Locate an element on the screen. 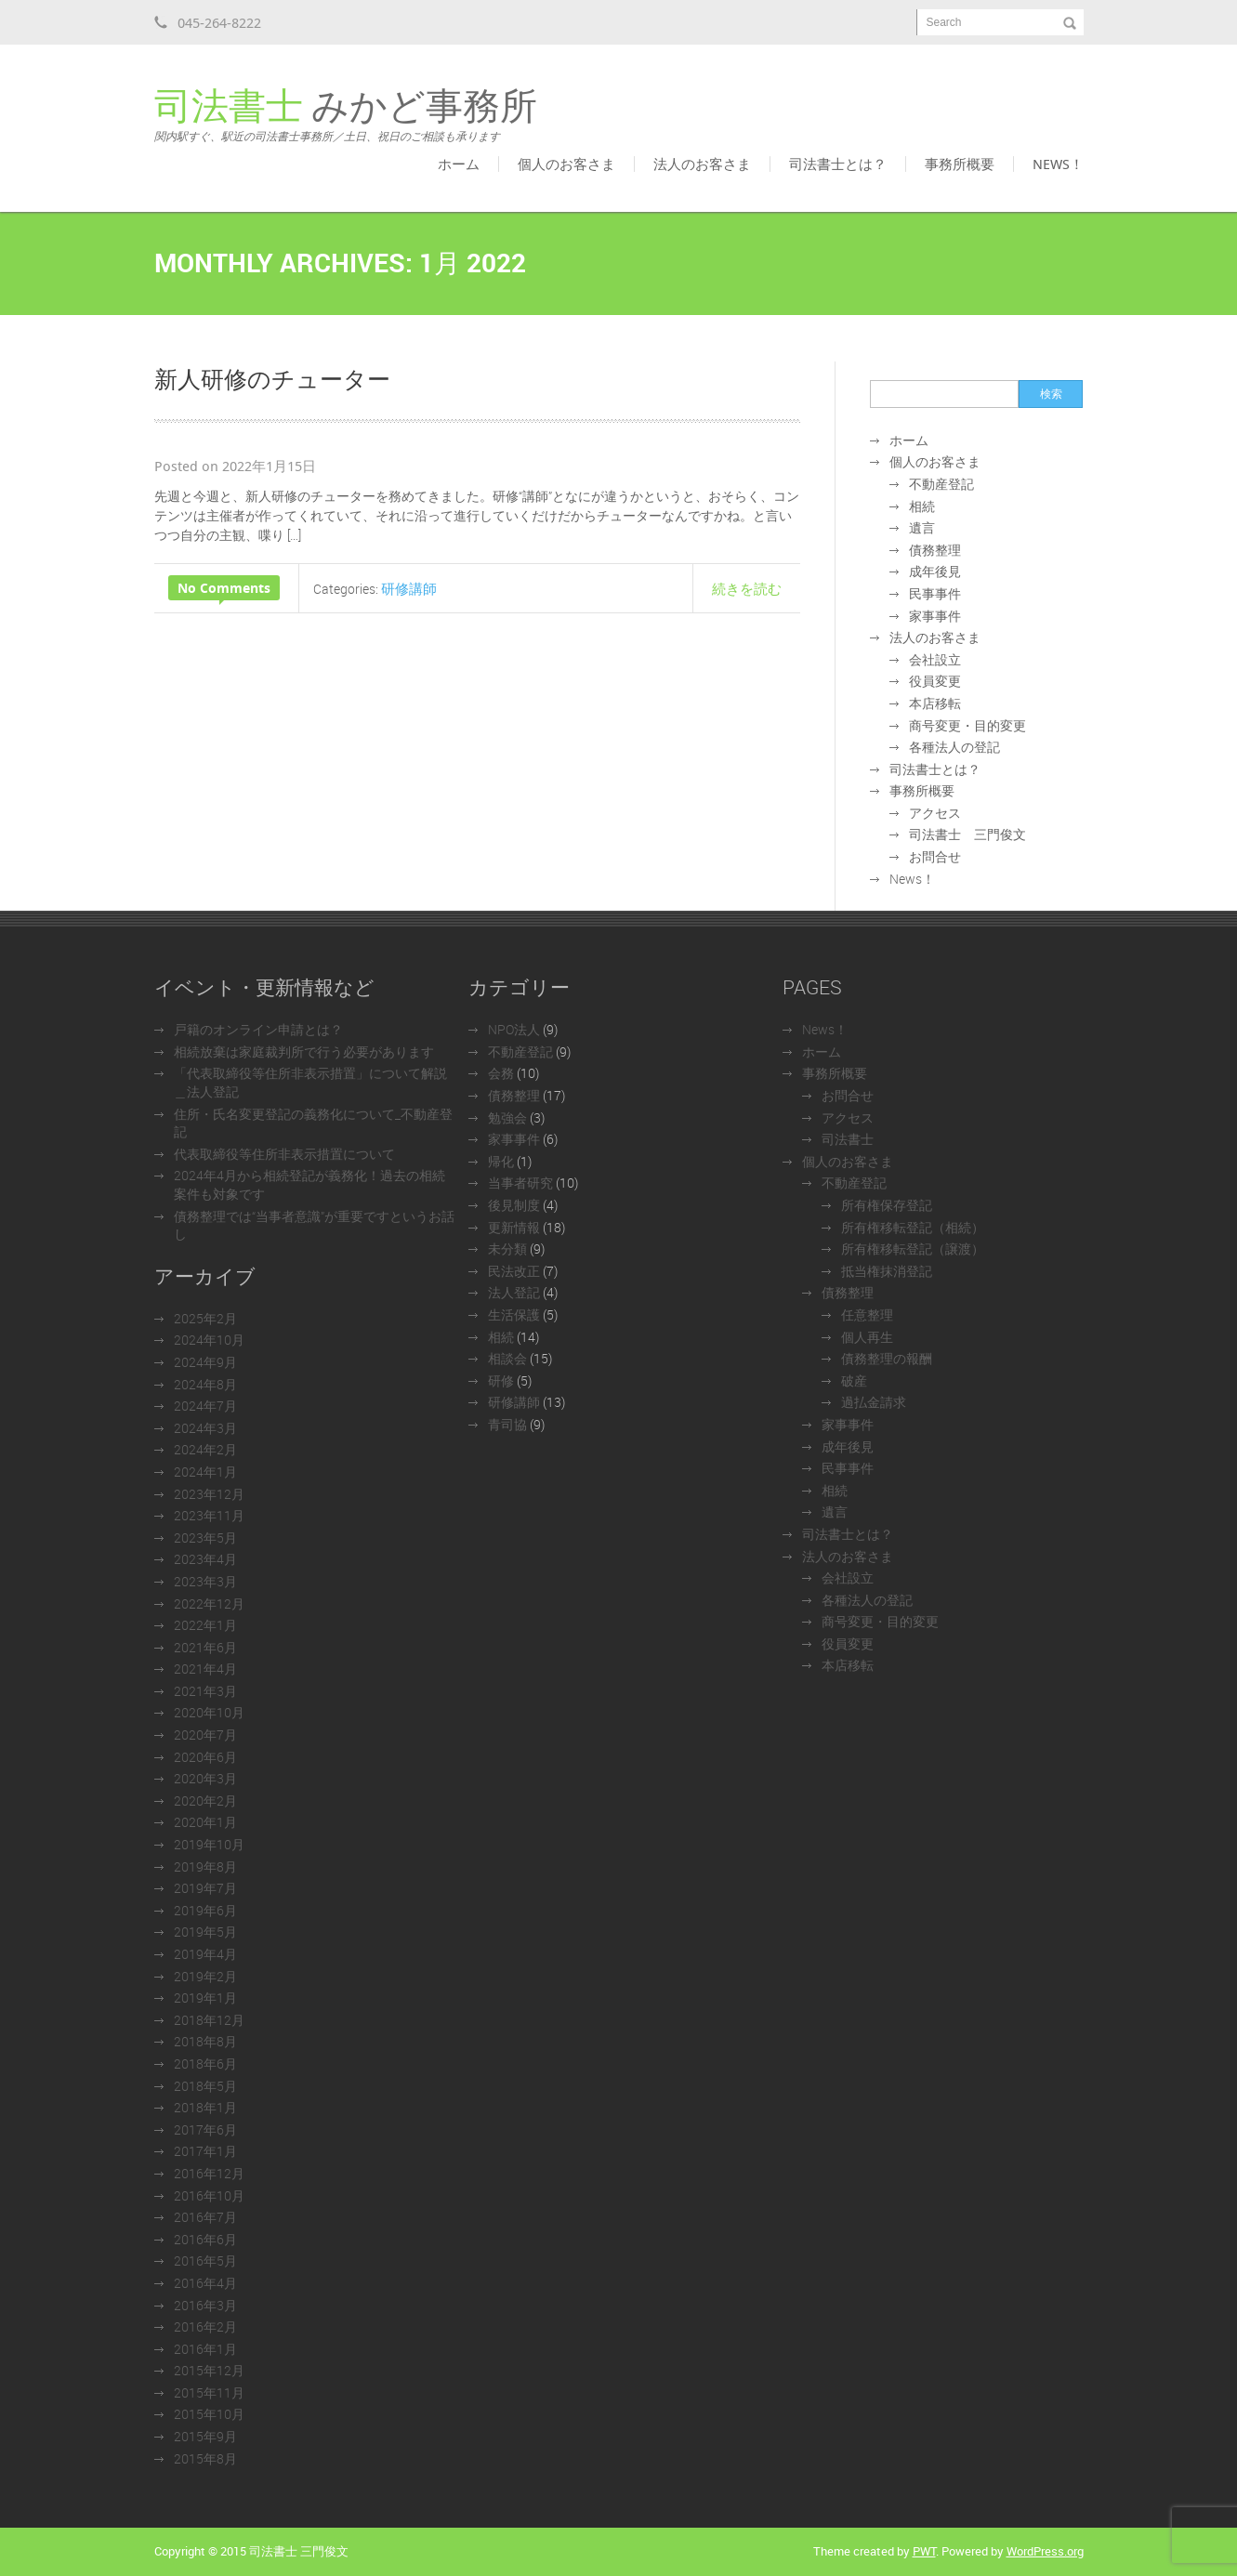 The width and height of the screenshot is (1237, 2576). 遺言 is located at coordinates (922, 527).